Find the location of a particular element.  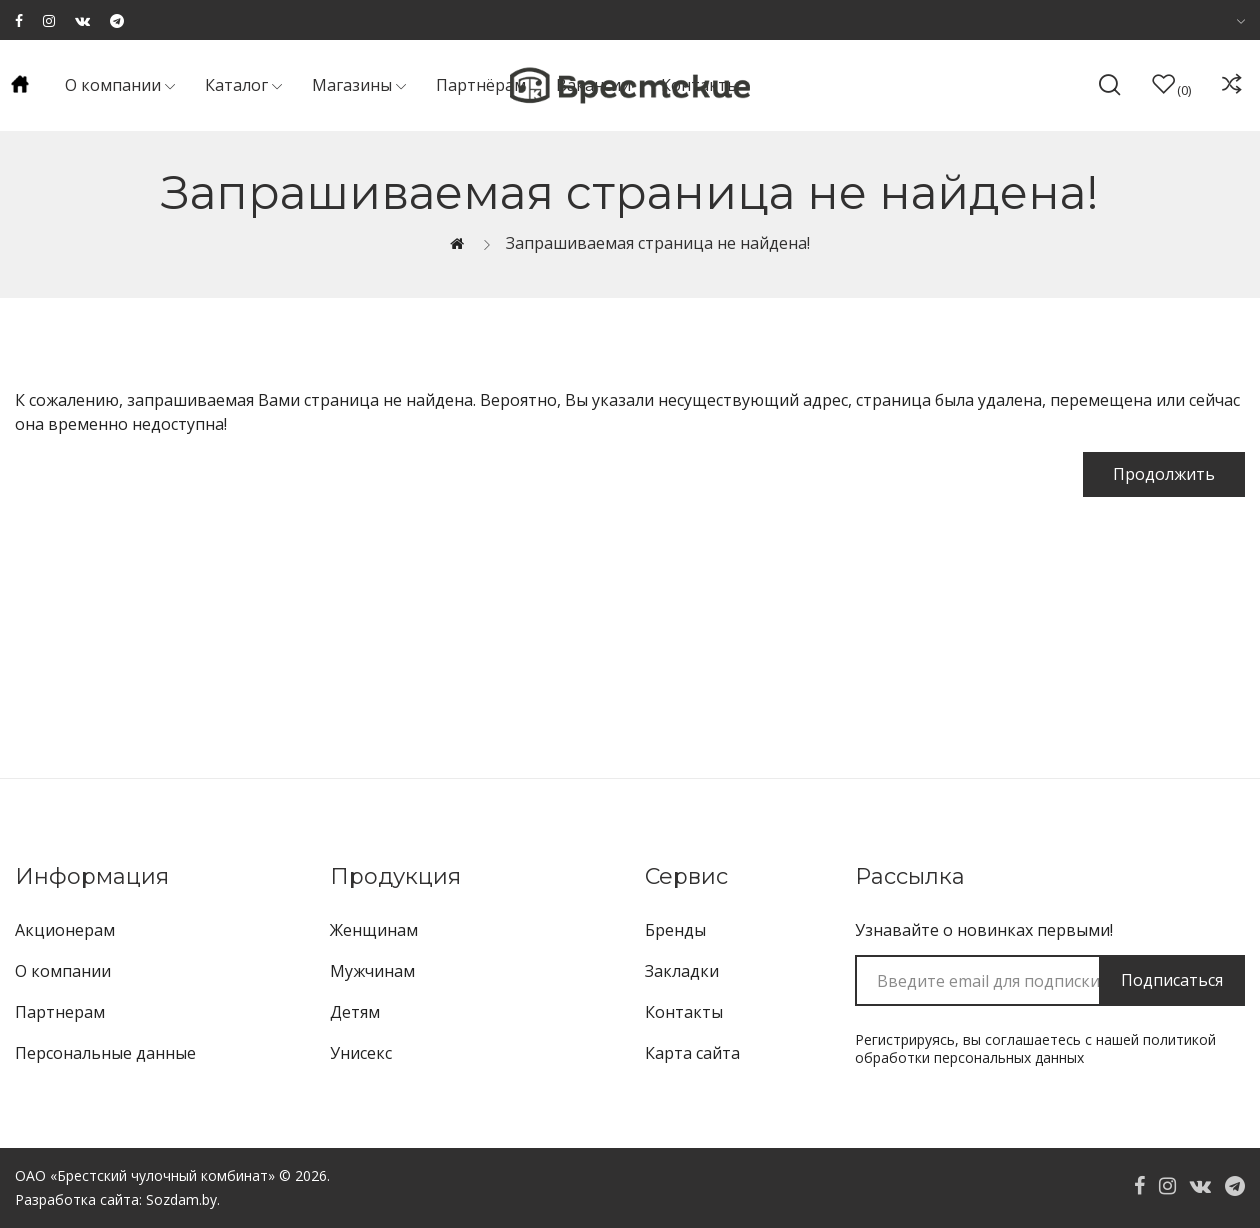

Карта сайта is located at coordinates (692, 1053).